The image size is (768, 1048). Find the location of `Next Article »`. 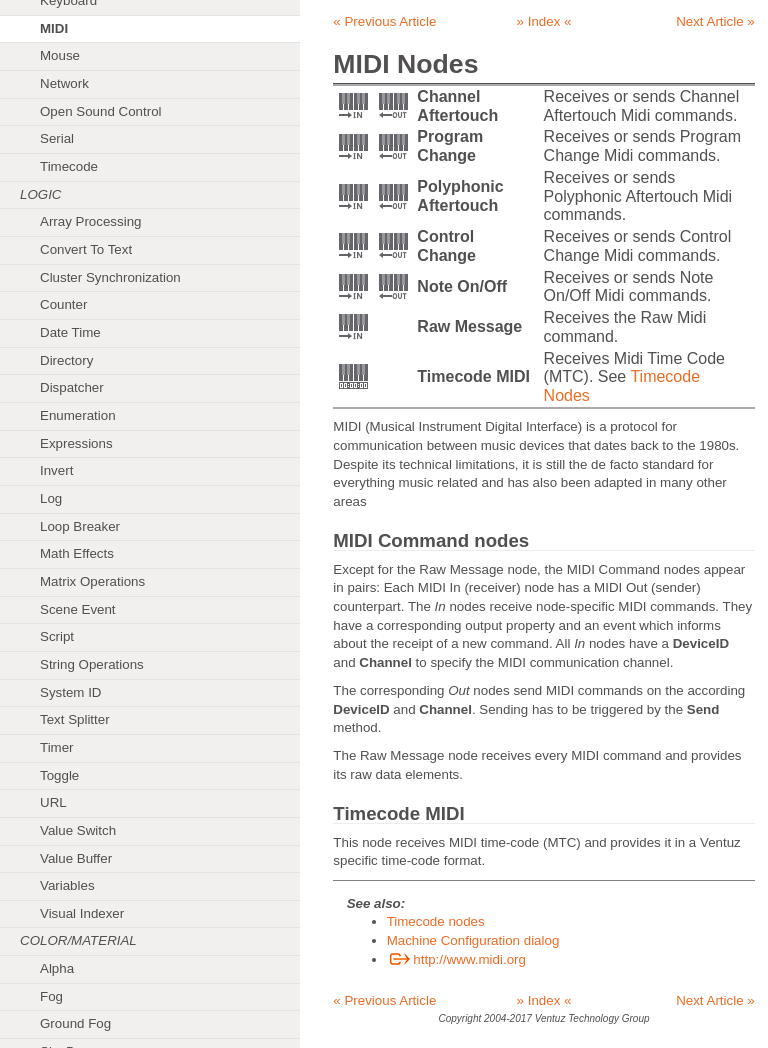

Next Article » is located at coordinates (715, 21).